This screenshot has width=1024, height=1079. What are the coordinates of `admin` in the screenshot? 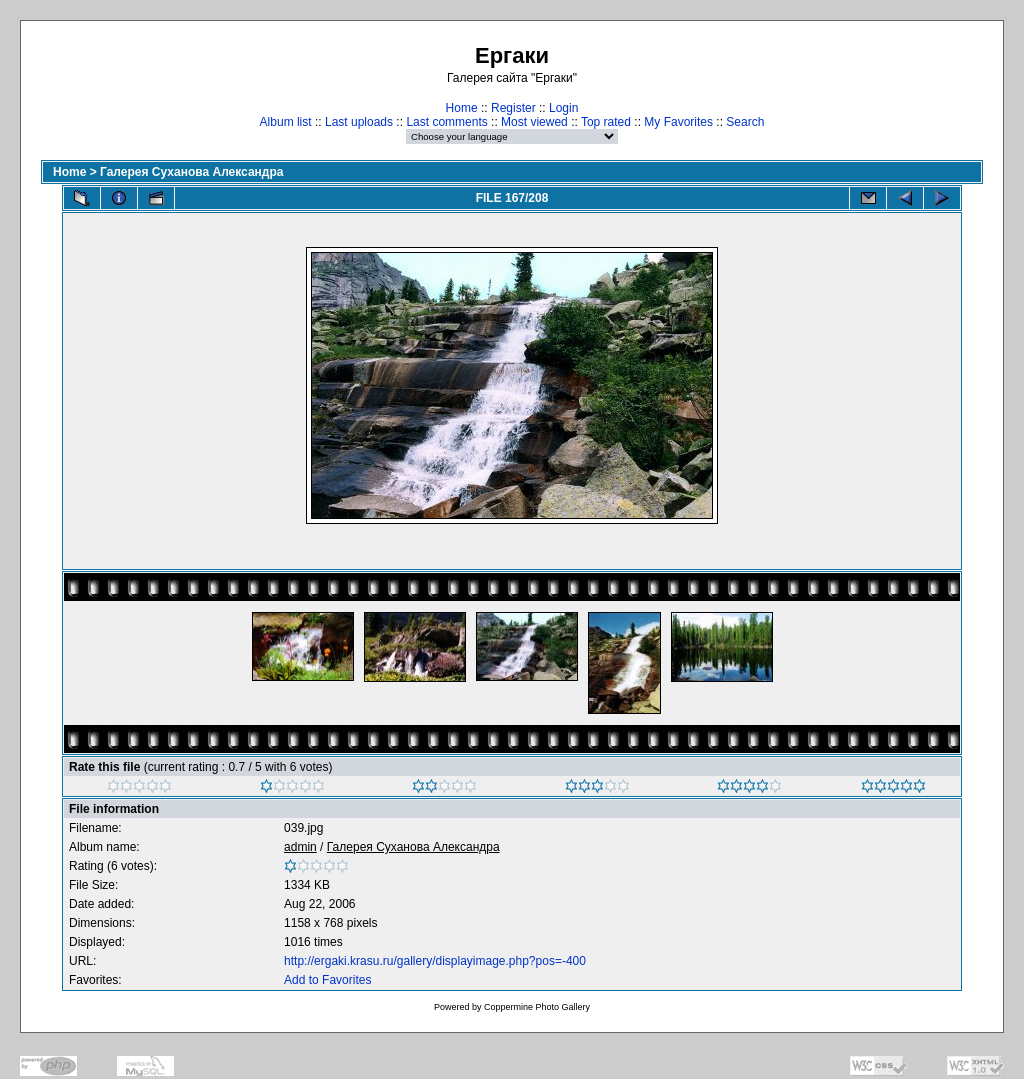 It's located at (300, 847).